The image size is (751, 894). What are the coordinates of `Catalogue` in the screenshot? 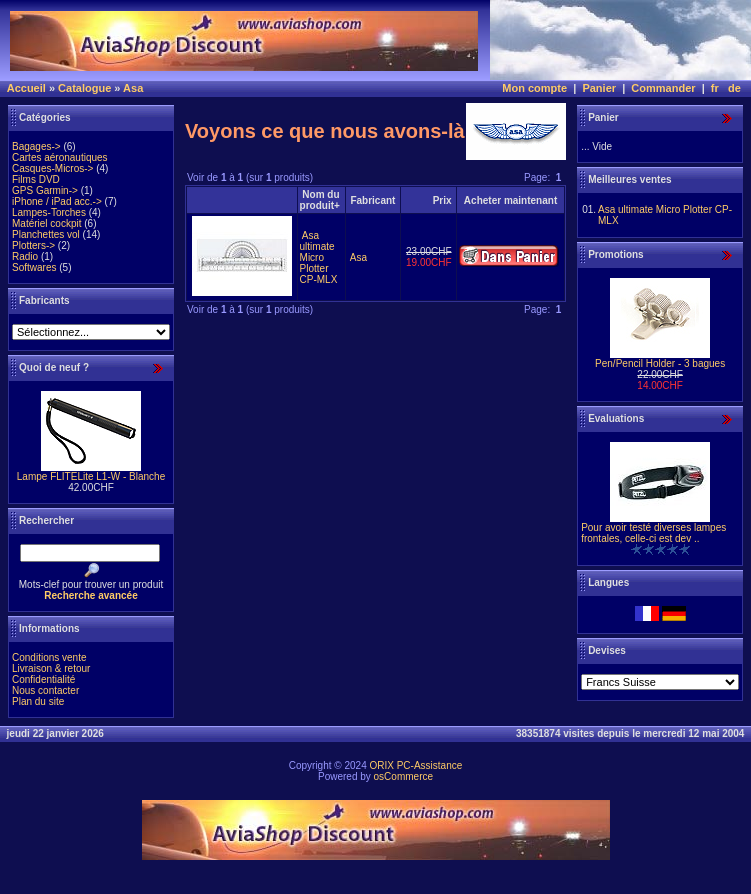 It's located at (84, 88).